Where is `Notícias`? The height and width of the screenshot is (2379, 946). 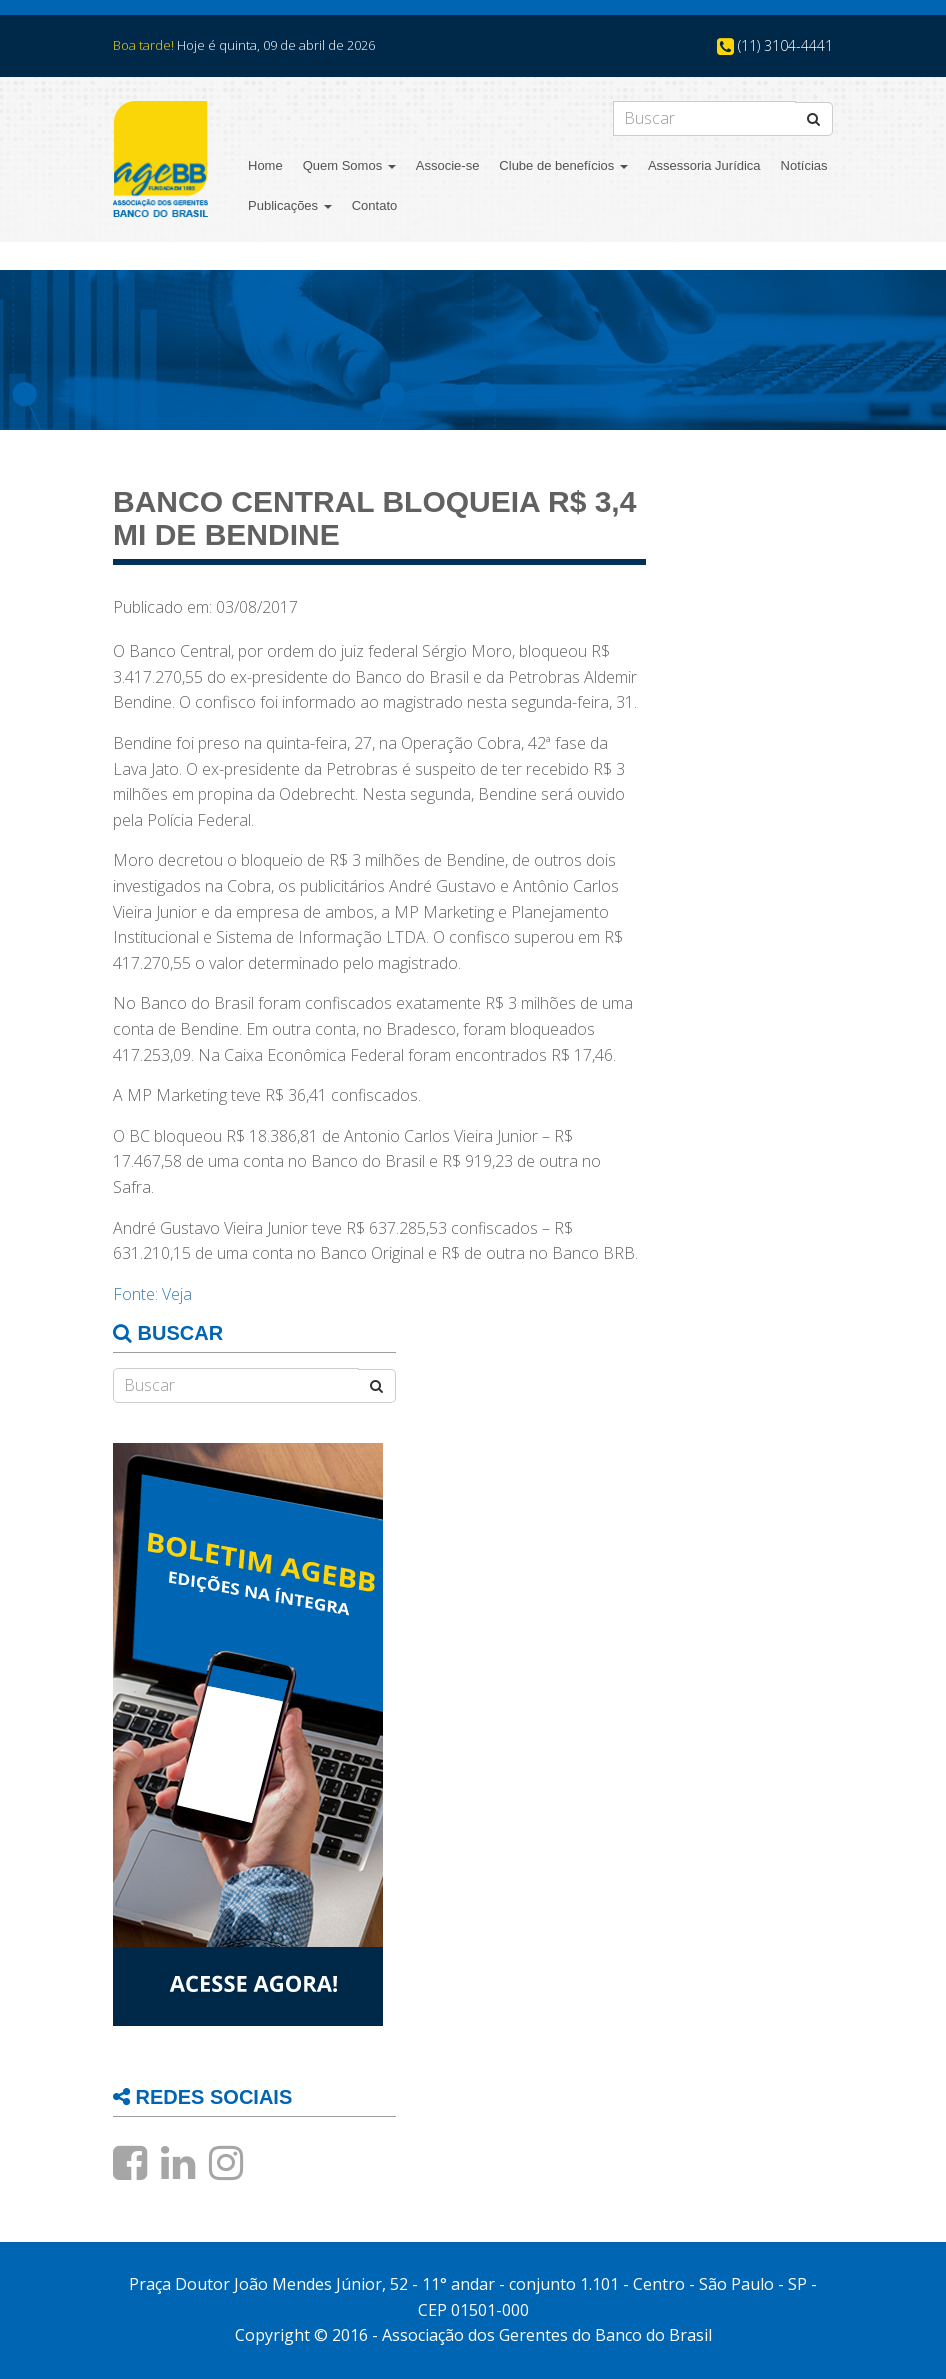 Notícias is located at coordinates (804, 165).